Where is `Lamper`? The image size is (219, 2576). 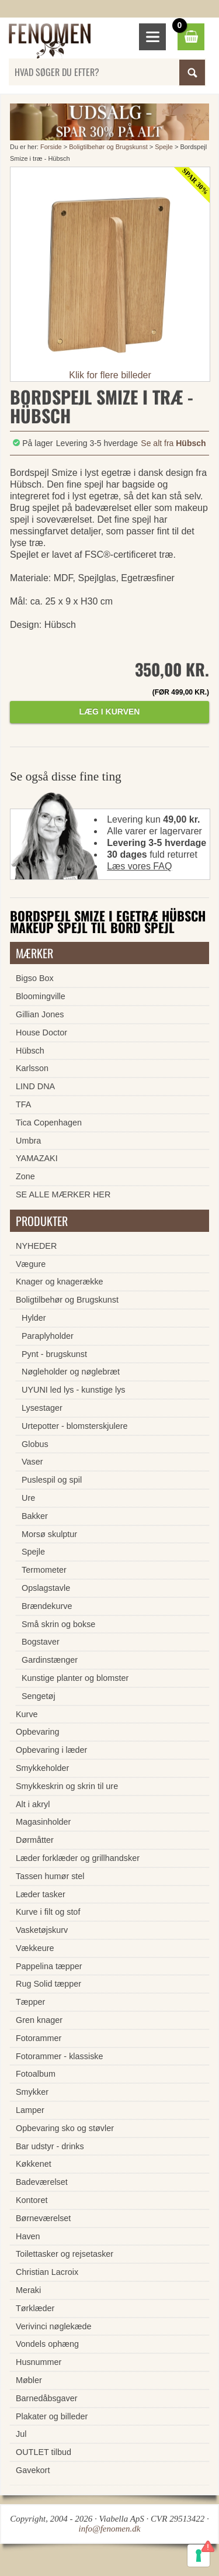
Lamper is located at coordinates (30, 2110).